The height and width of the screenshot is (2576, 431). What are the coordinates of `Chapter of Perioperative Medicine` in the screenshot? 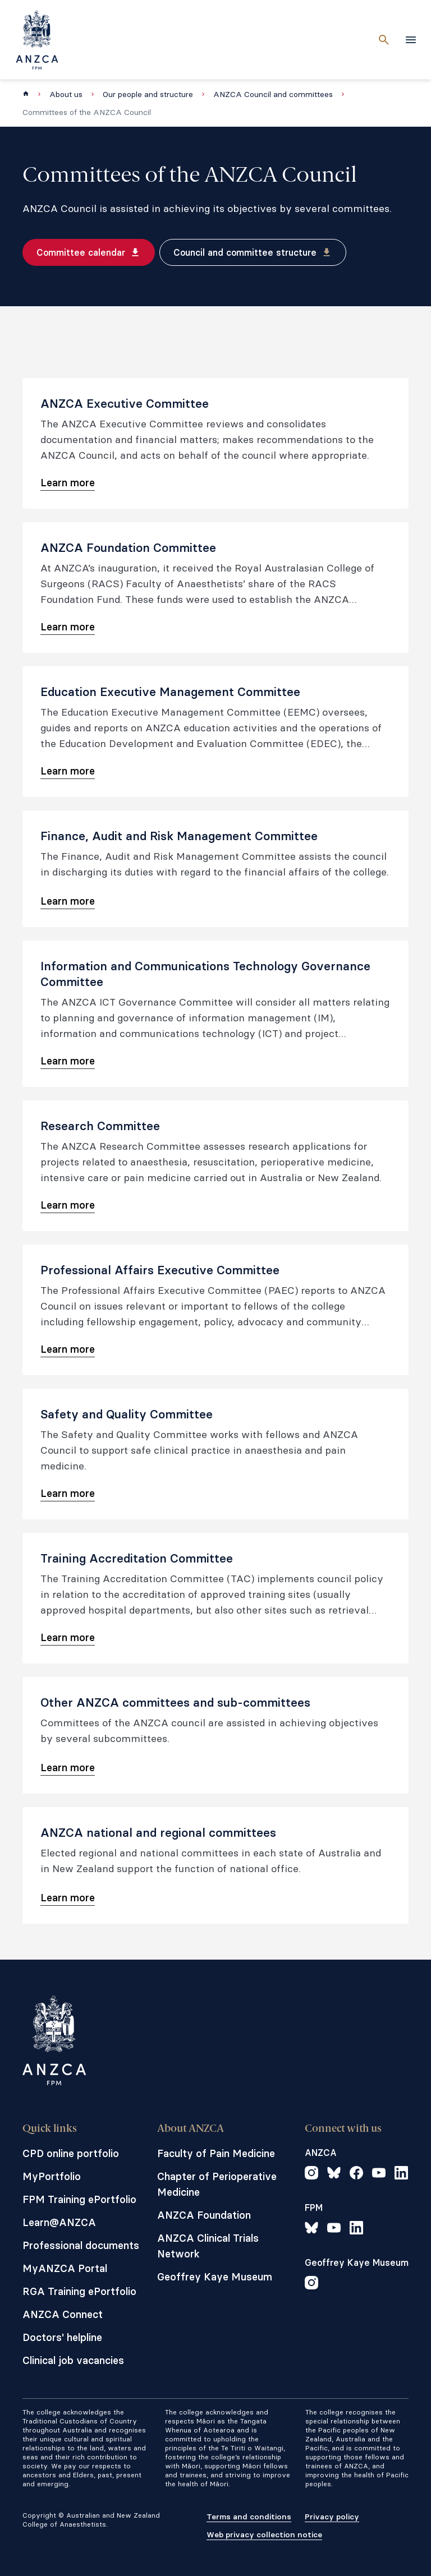 It's located at (217, 2184).